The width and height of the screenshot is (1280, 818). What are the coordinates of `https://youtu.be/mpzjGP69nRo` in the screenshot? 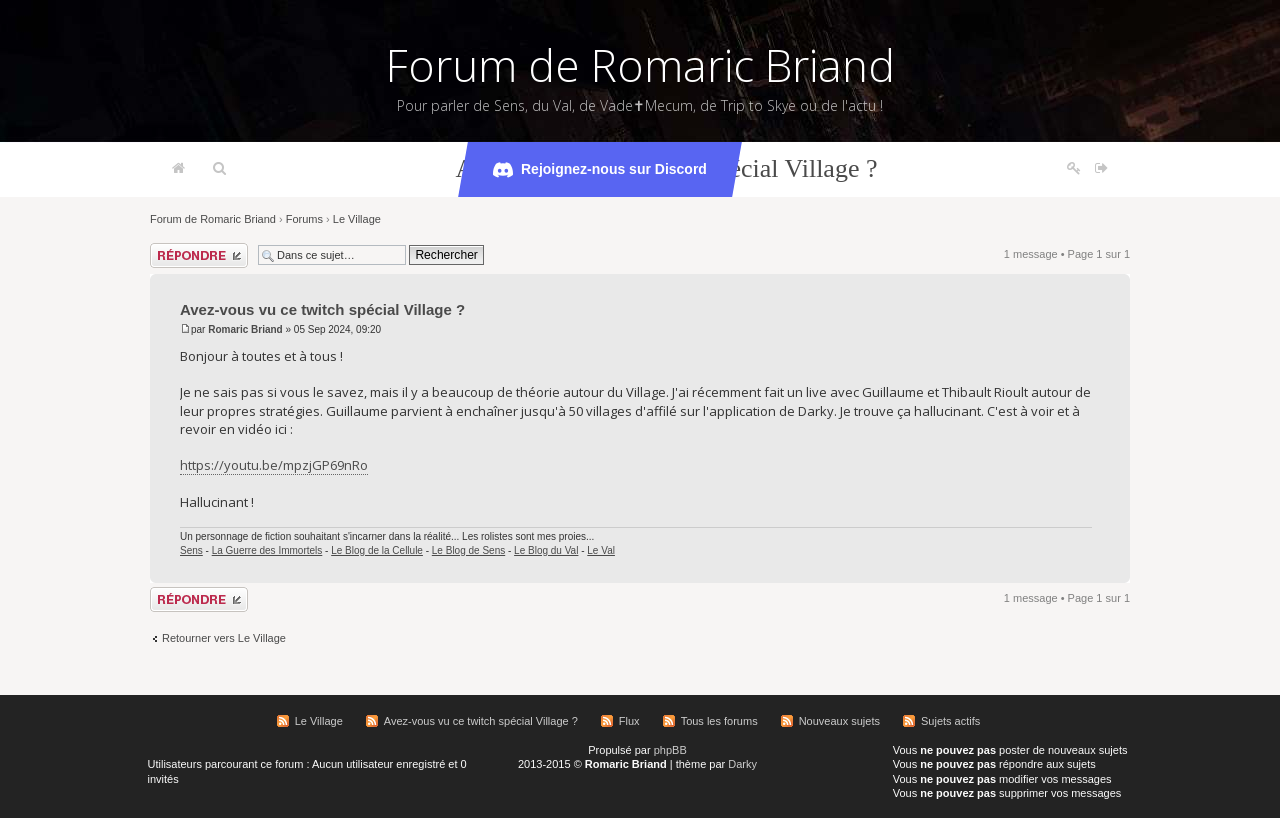 It's located at (274, 465).